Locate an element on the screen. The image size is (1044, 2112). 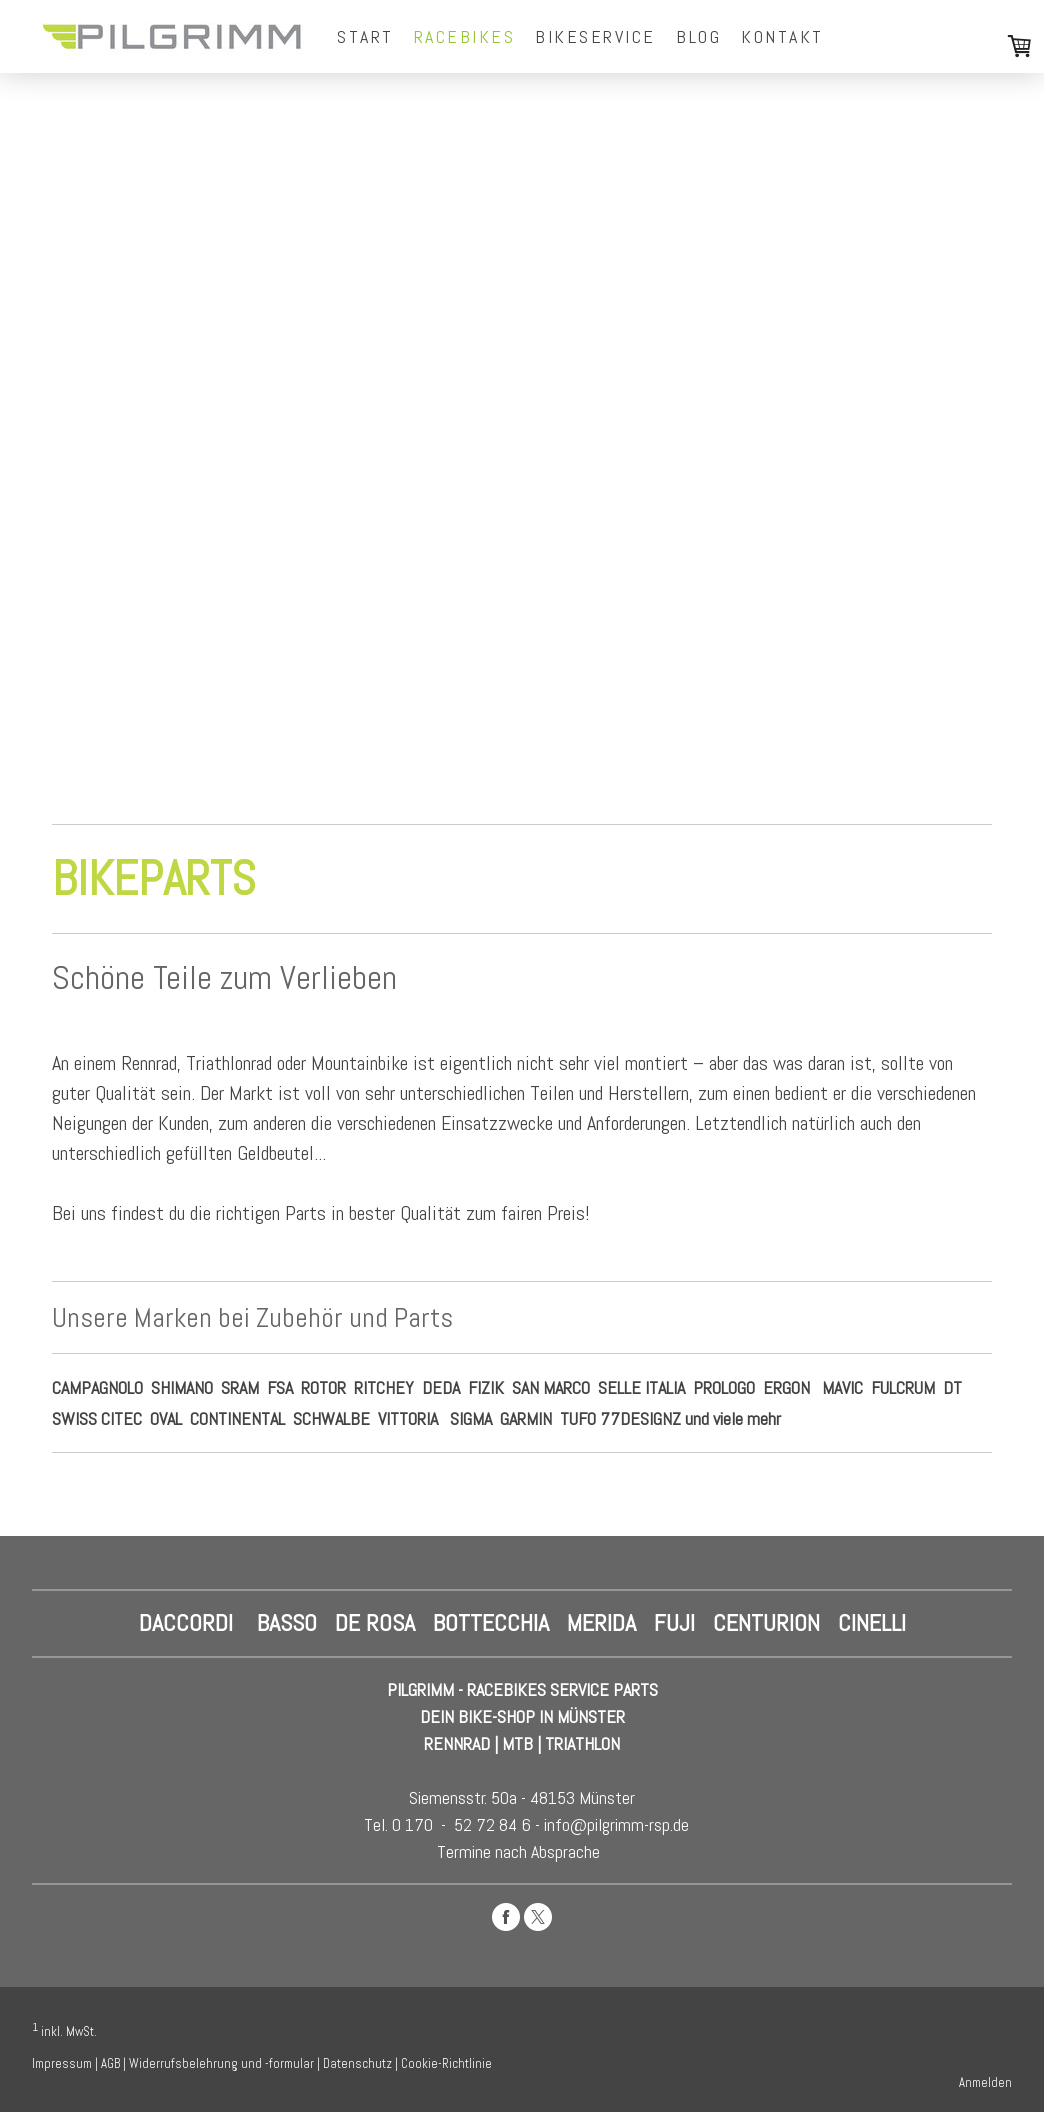
Datenschutz is located at coordinates (357, 2063).